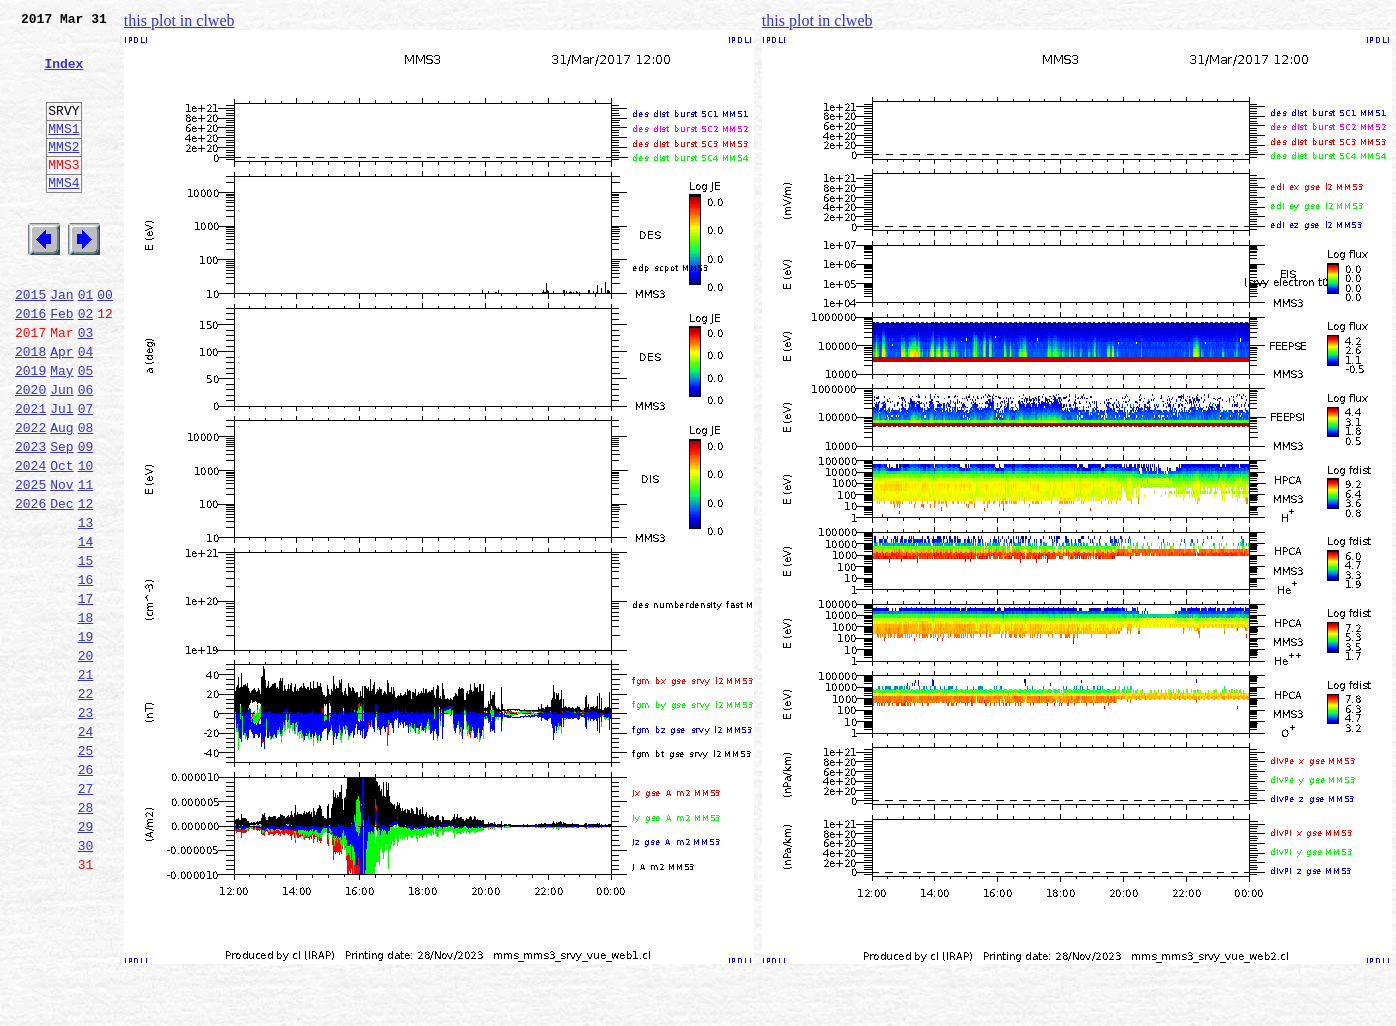 Image resolution: width=1396 pixels, height=1026 pixels. Describe the element at coordinates (30, 364) in the screenshot. I see `2016` at that location.